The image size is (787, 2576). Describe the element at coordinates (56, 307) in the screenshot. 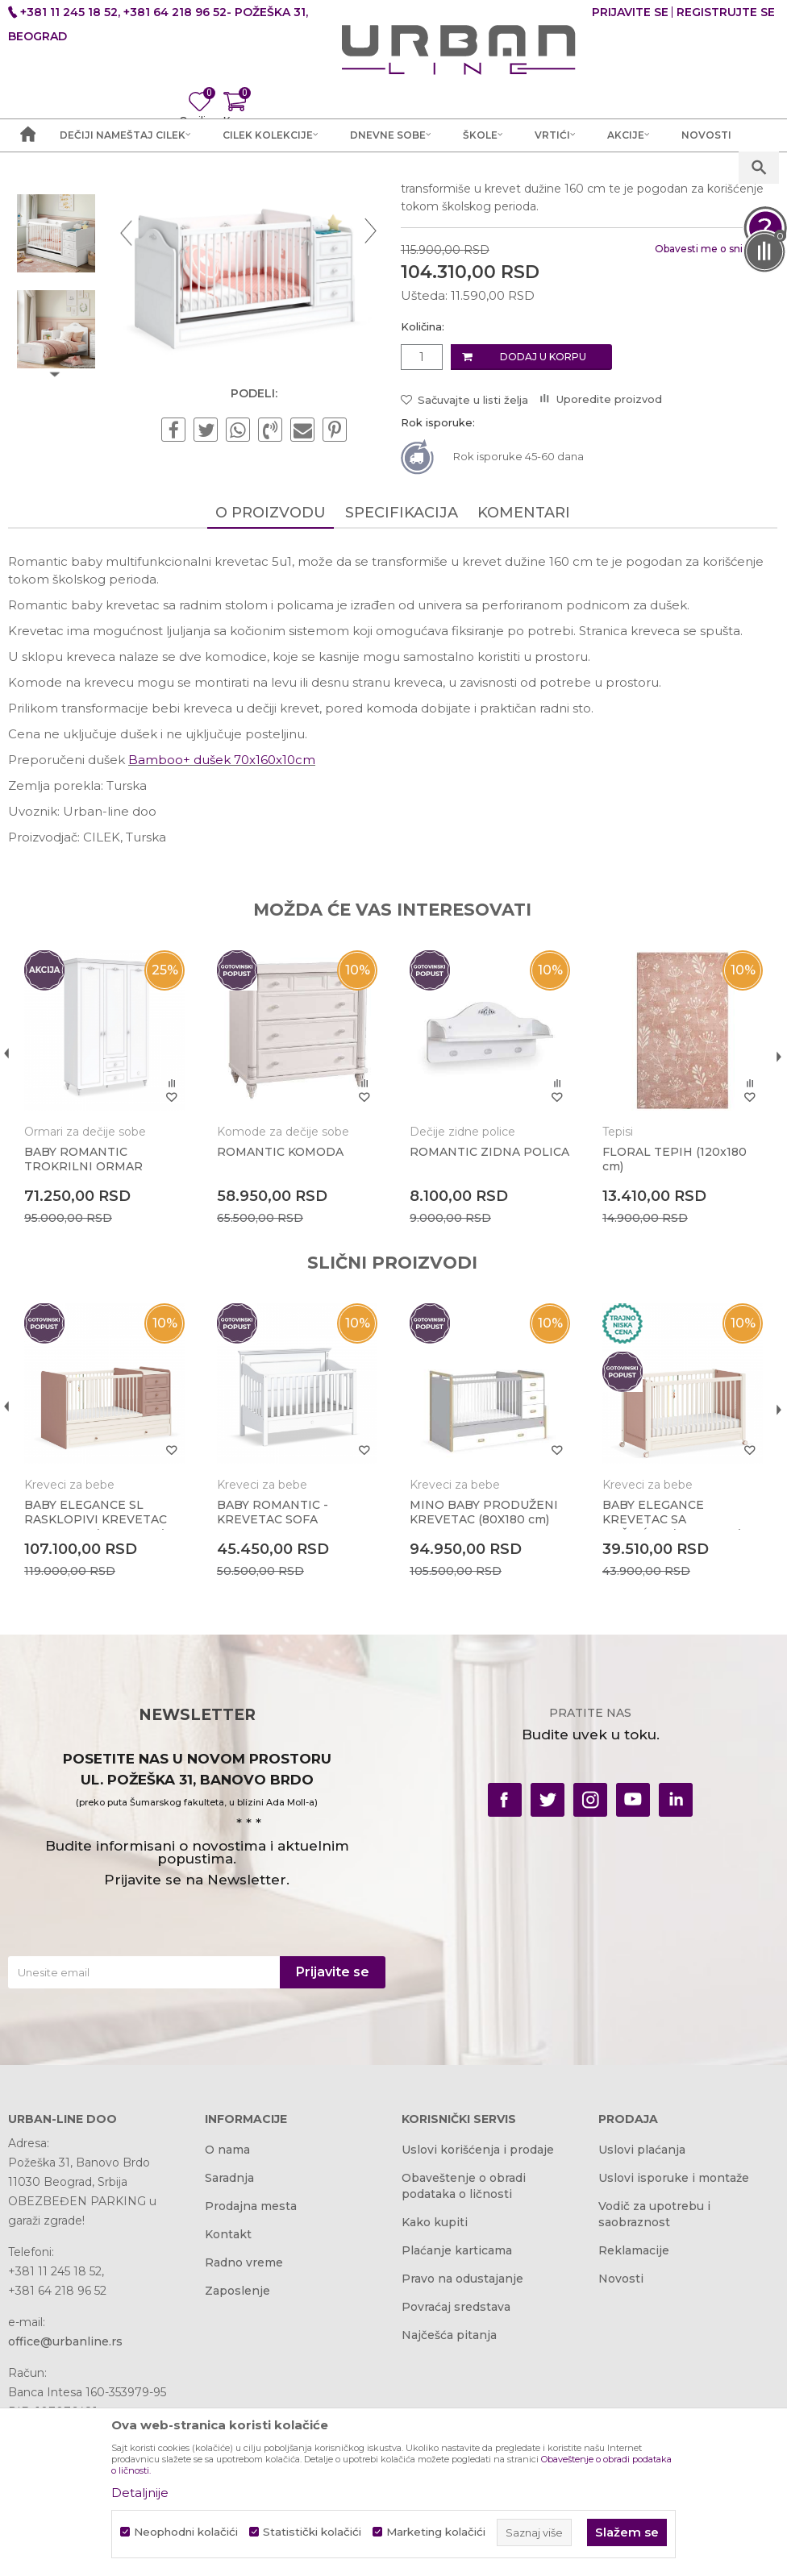

I see `[option]` at that location.